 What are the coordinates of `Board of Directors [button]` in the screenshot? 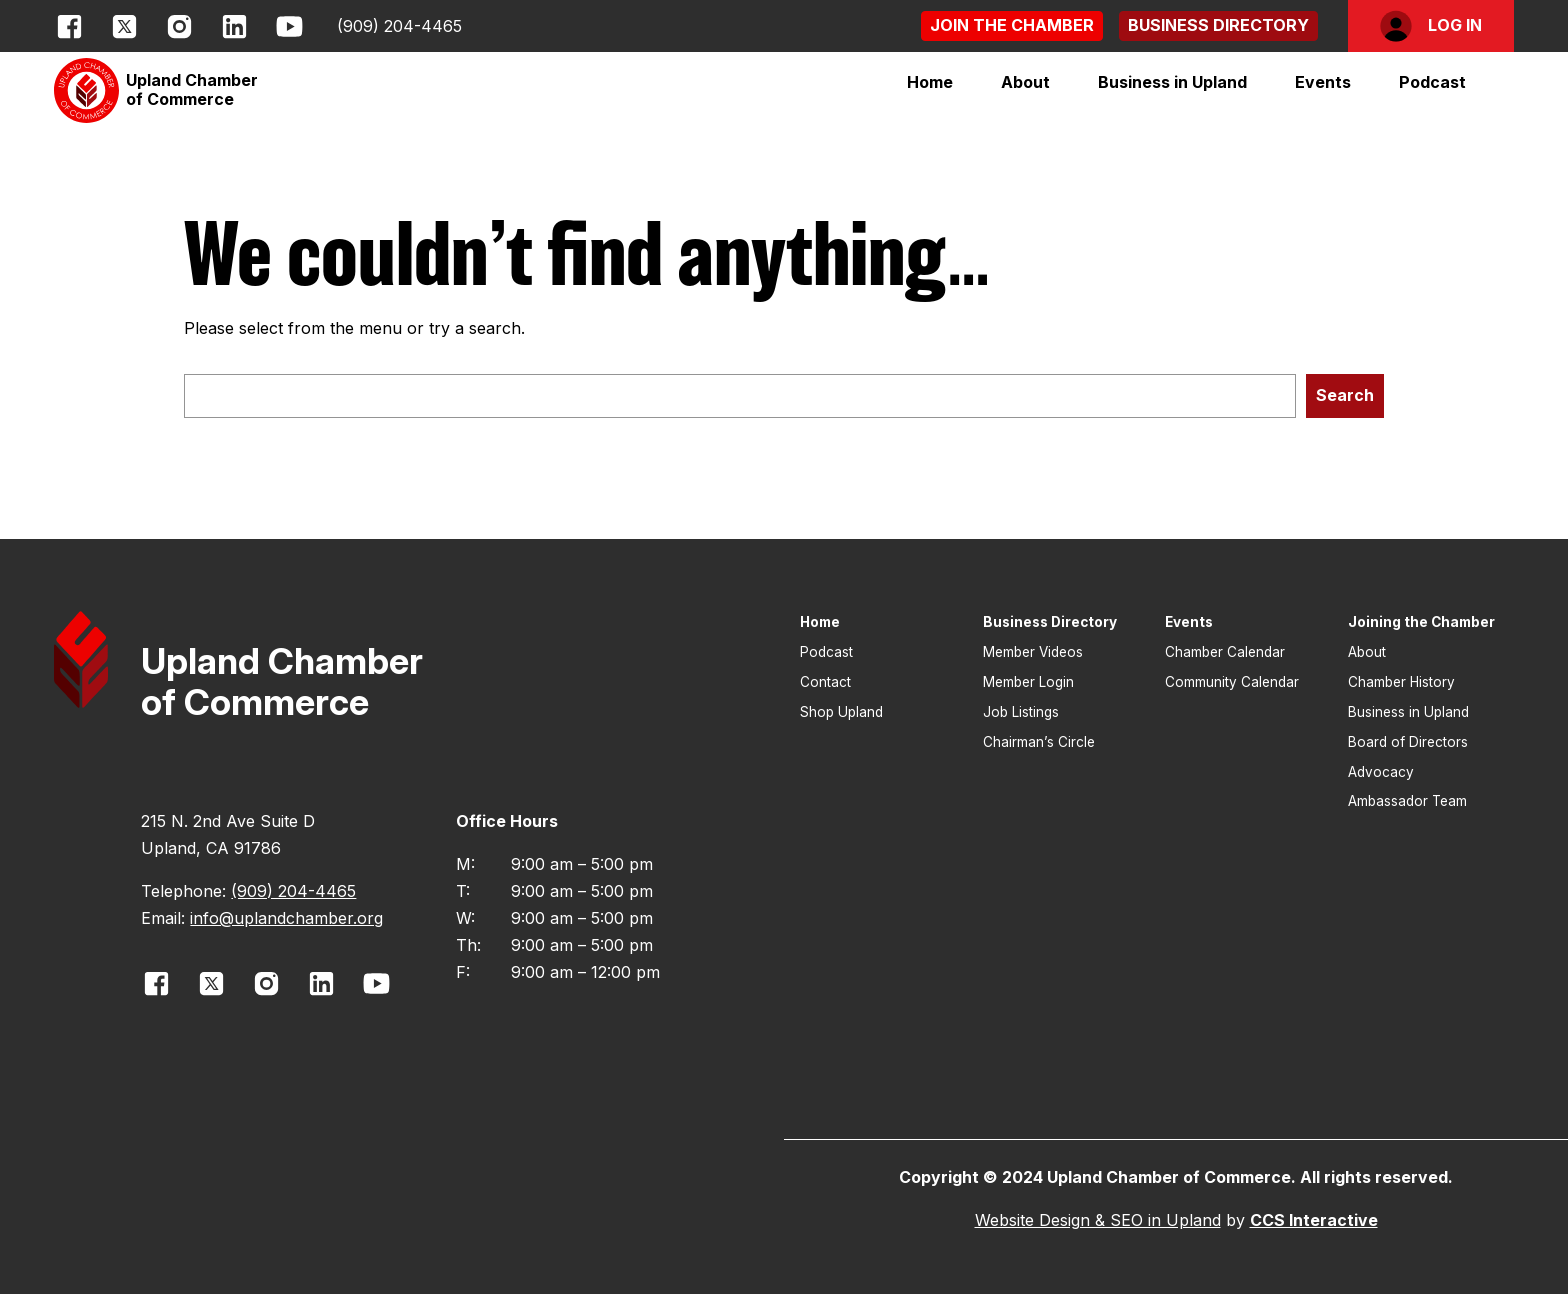 It's located at (1408, 742).